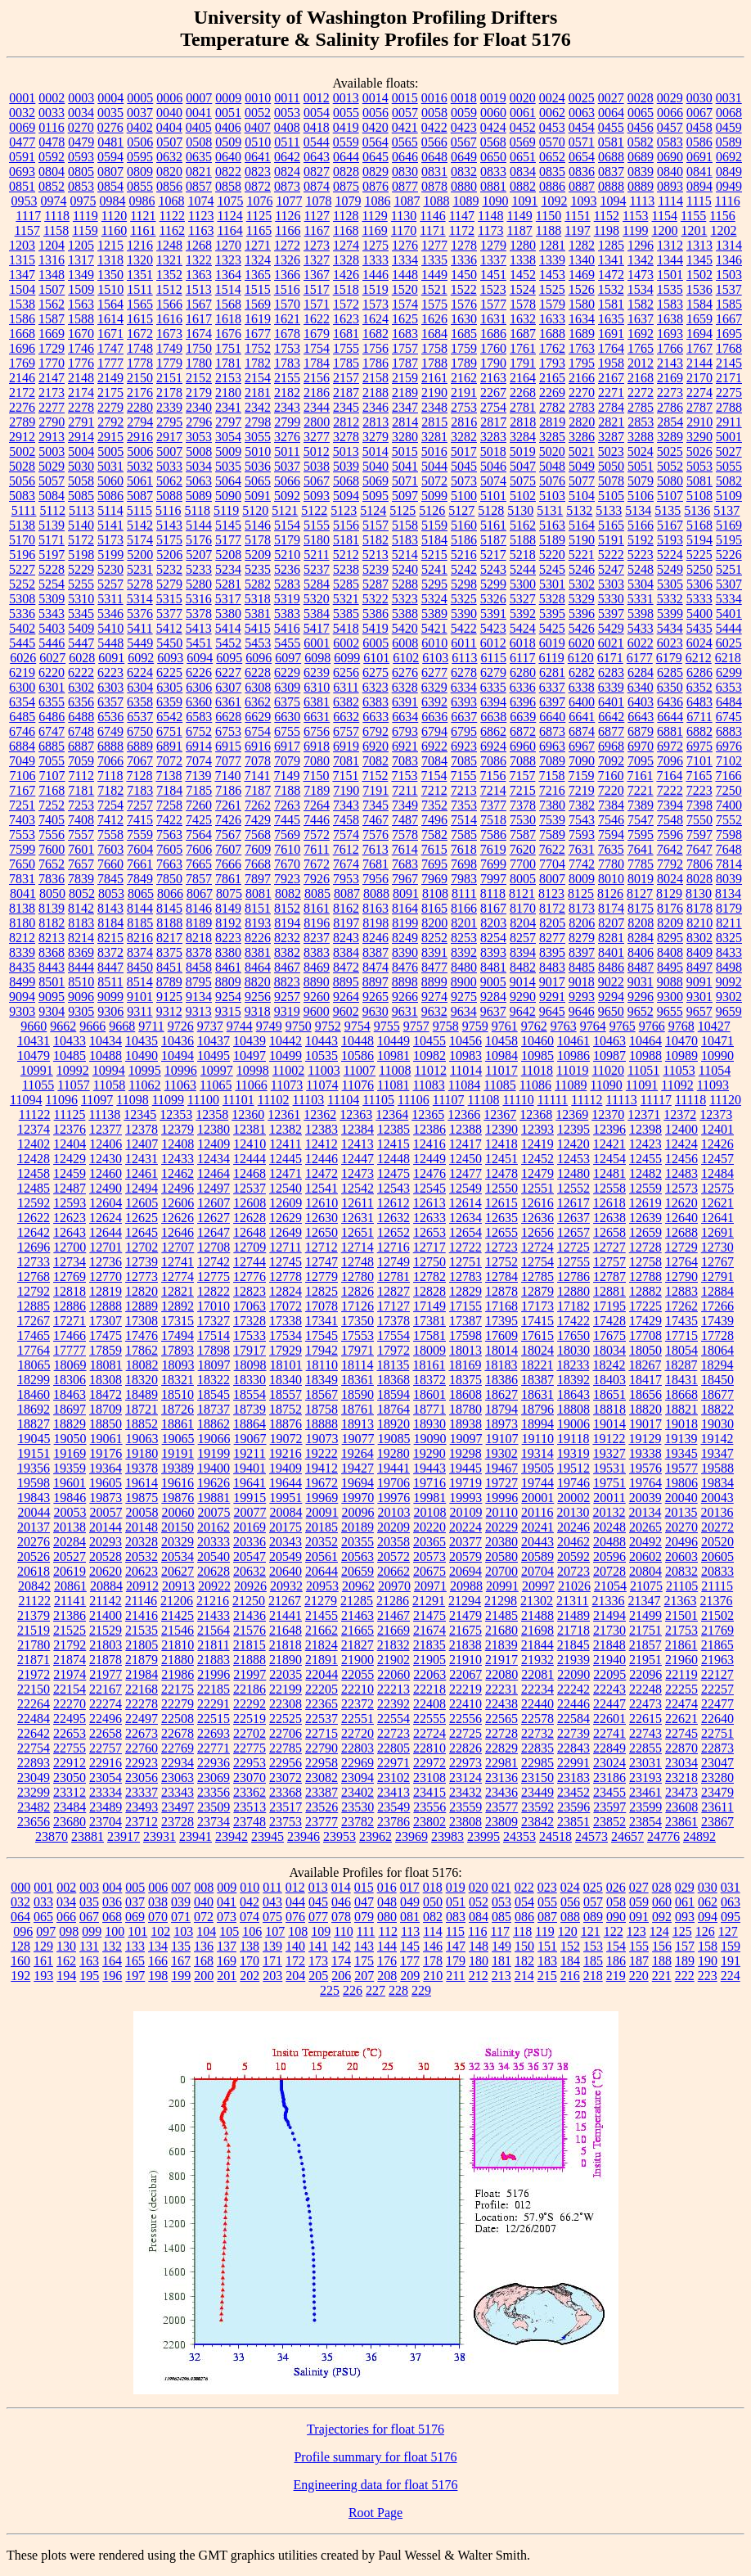 The width and height of the screenshot is (751, 2576). I want to click on 5180, so click(317, 540).